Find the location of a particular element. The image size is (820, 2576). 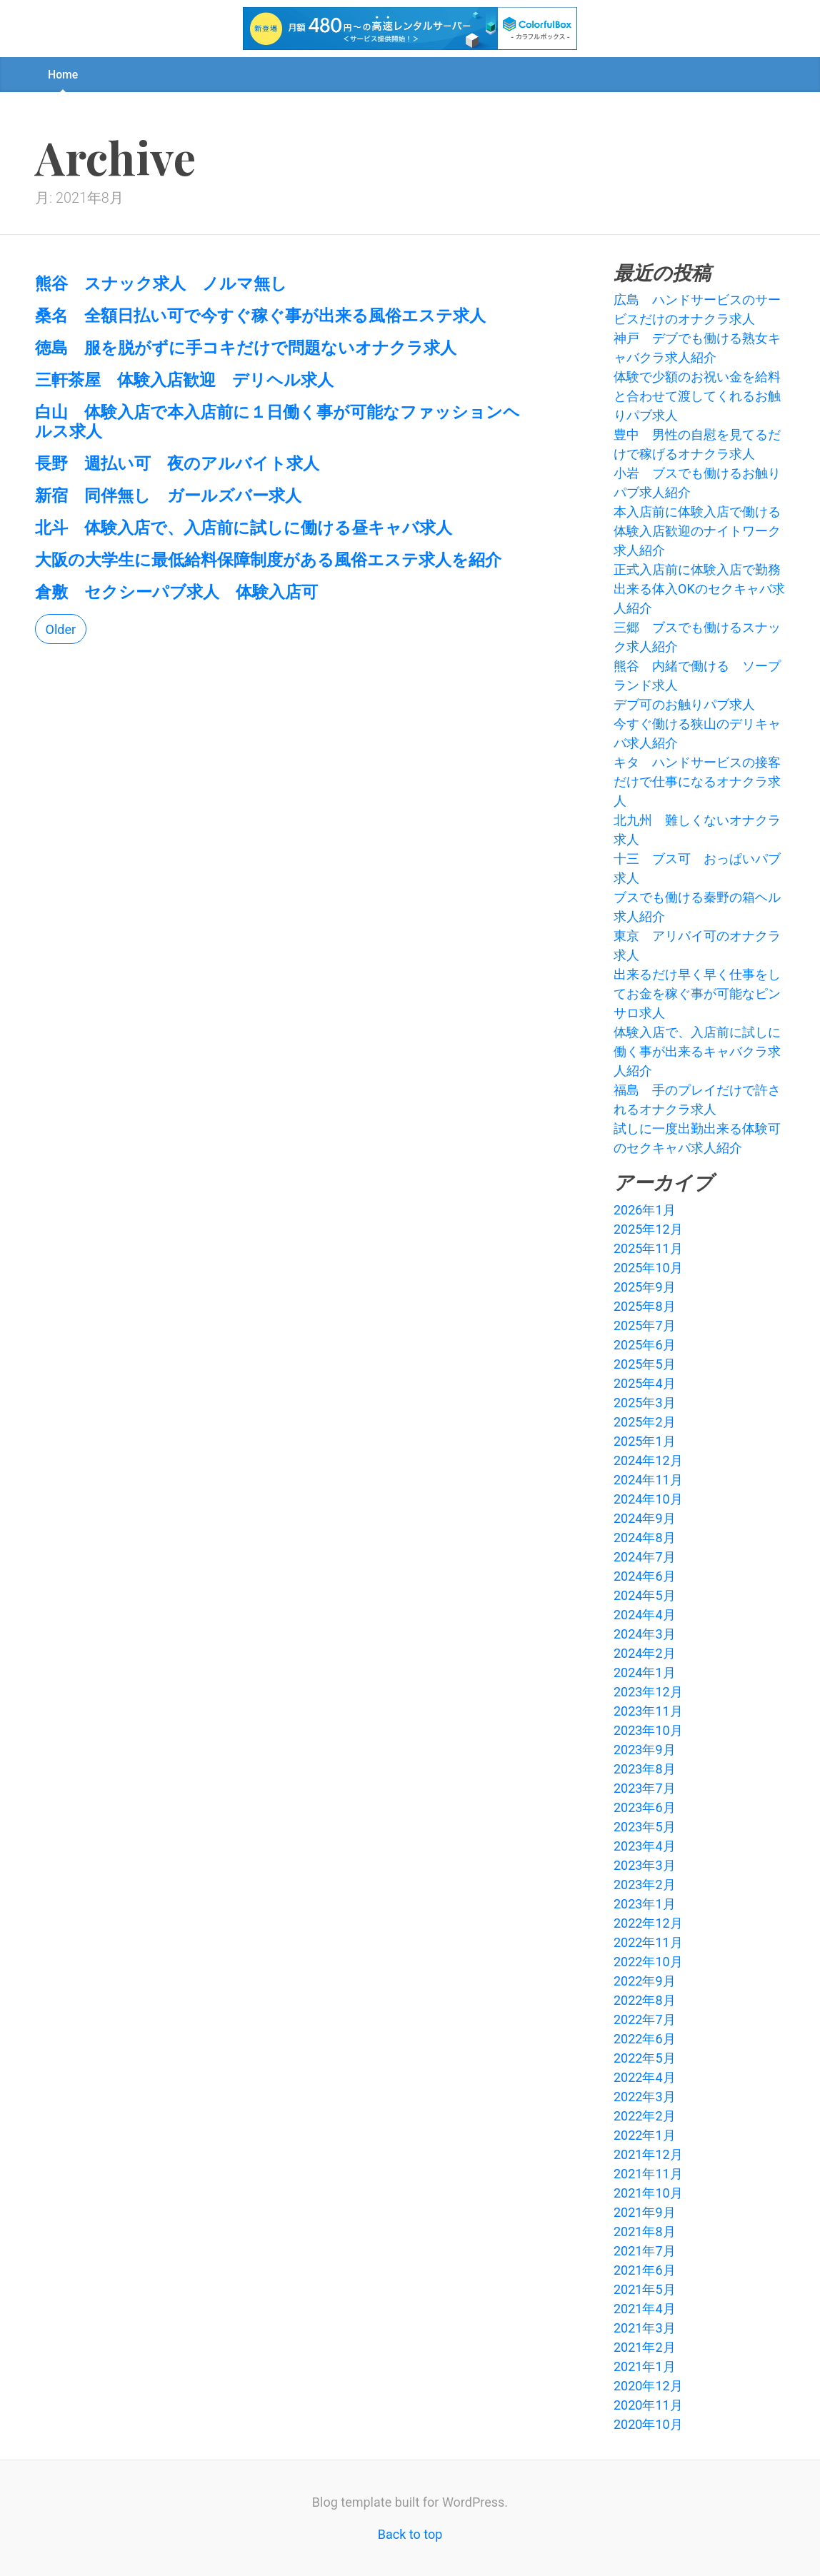

2023年6月 is located at coordinates (645, 1807).